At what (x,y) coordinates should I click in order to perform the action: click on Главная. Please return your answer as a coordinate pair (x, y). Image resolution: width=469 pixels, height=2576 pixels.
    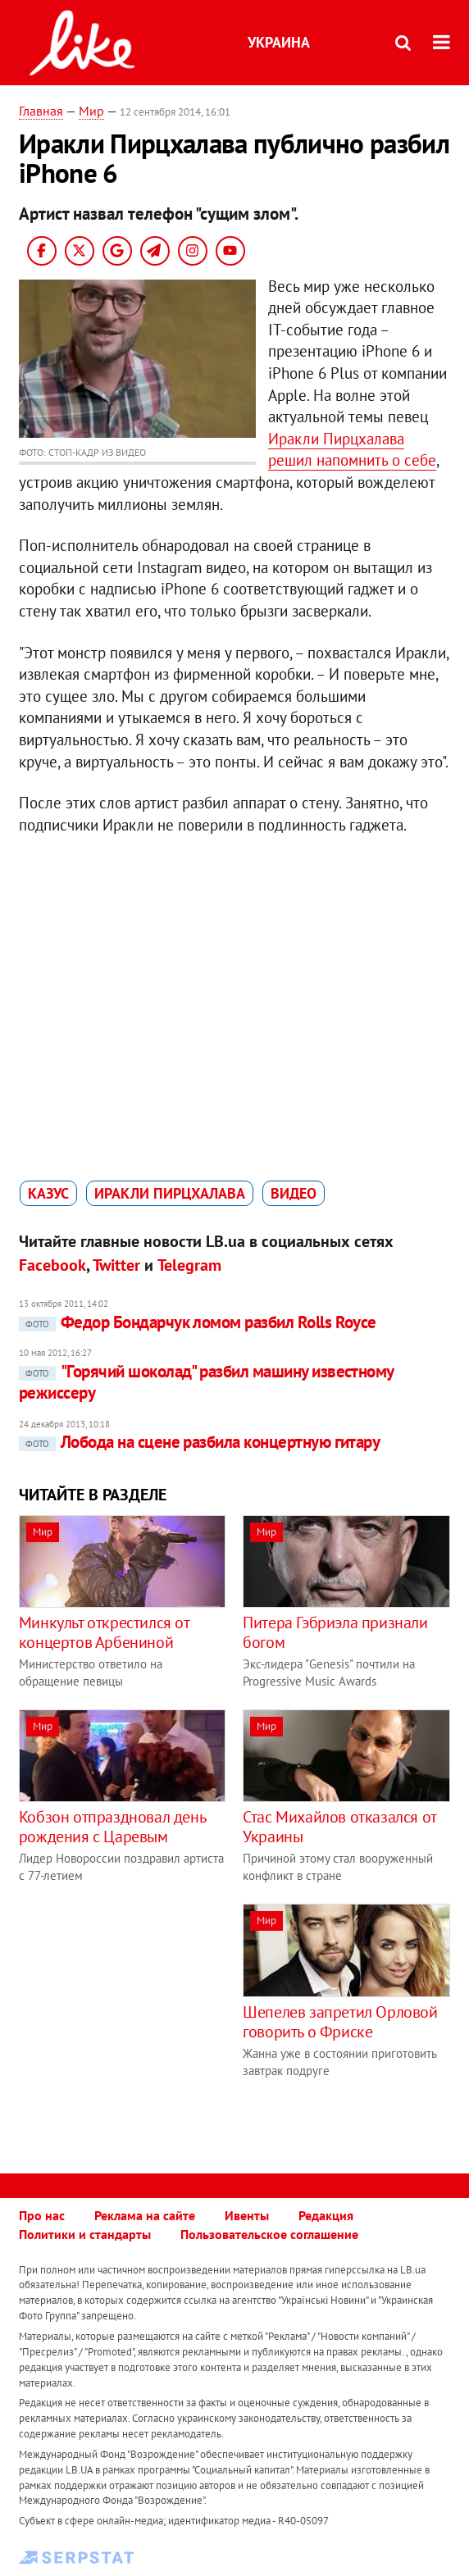
    Looking at the image, I should click on (41, 110).